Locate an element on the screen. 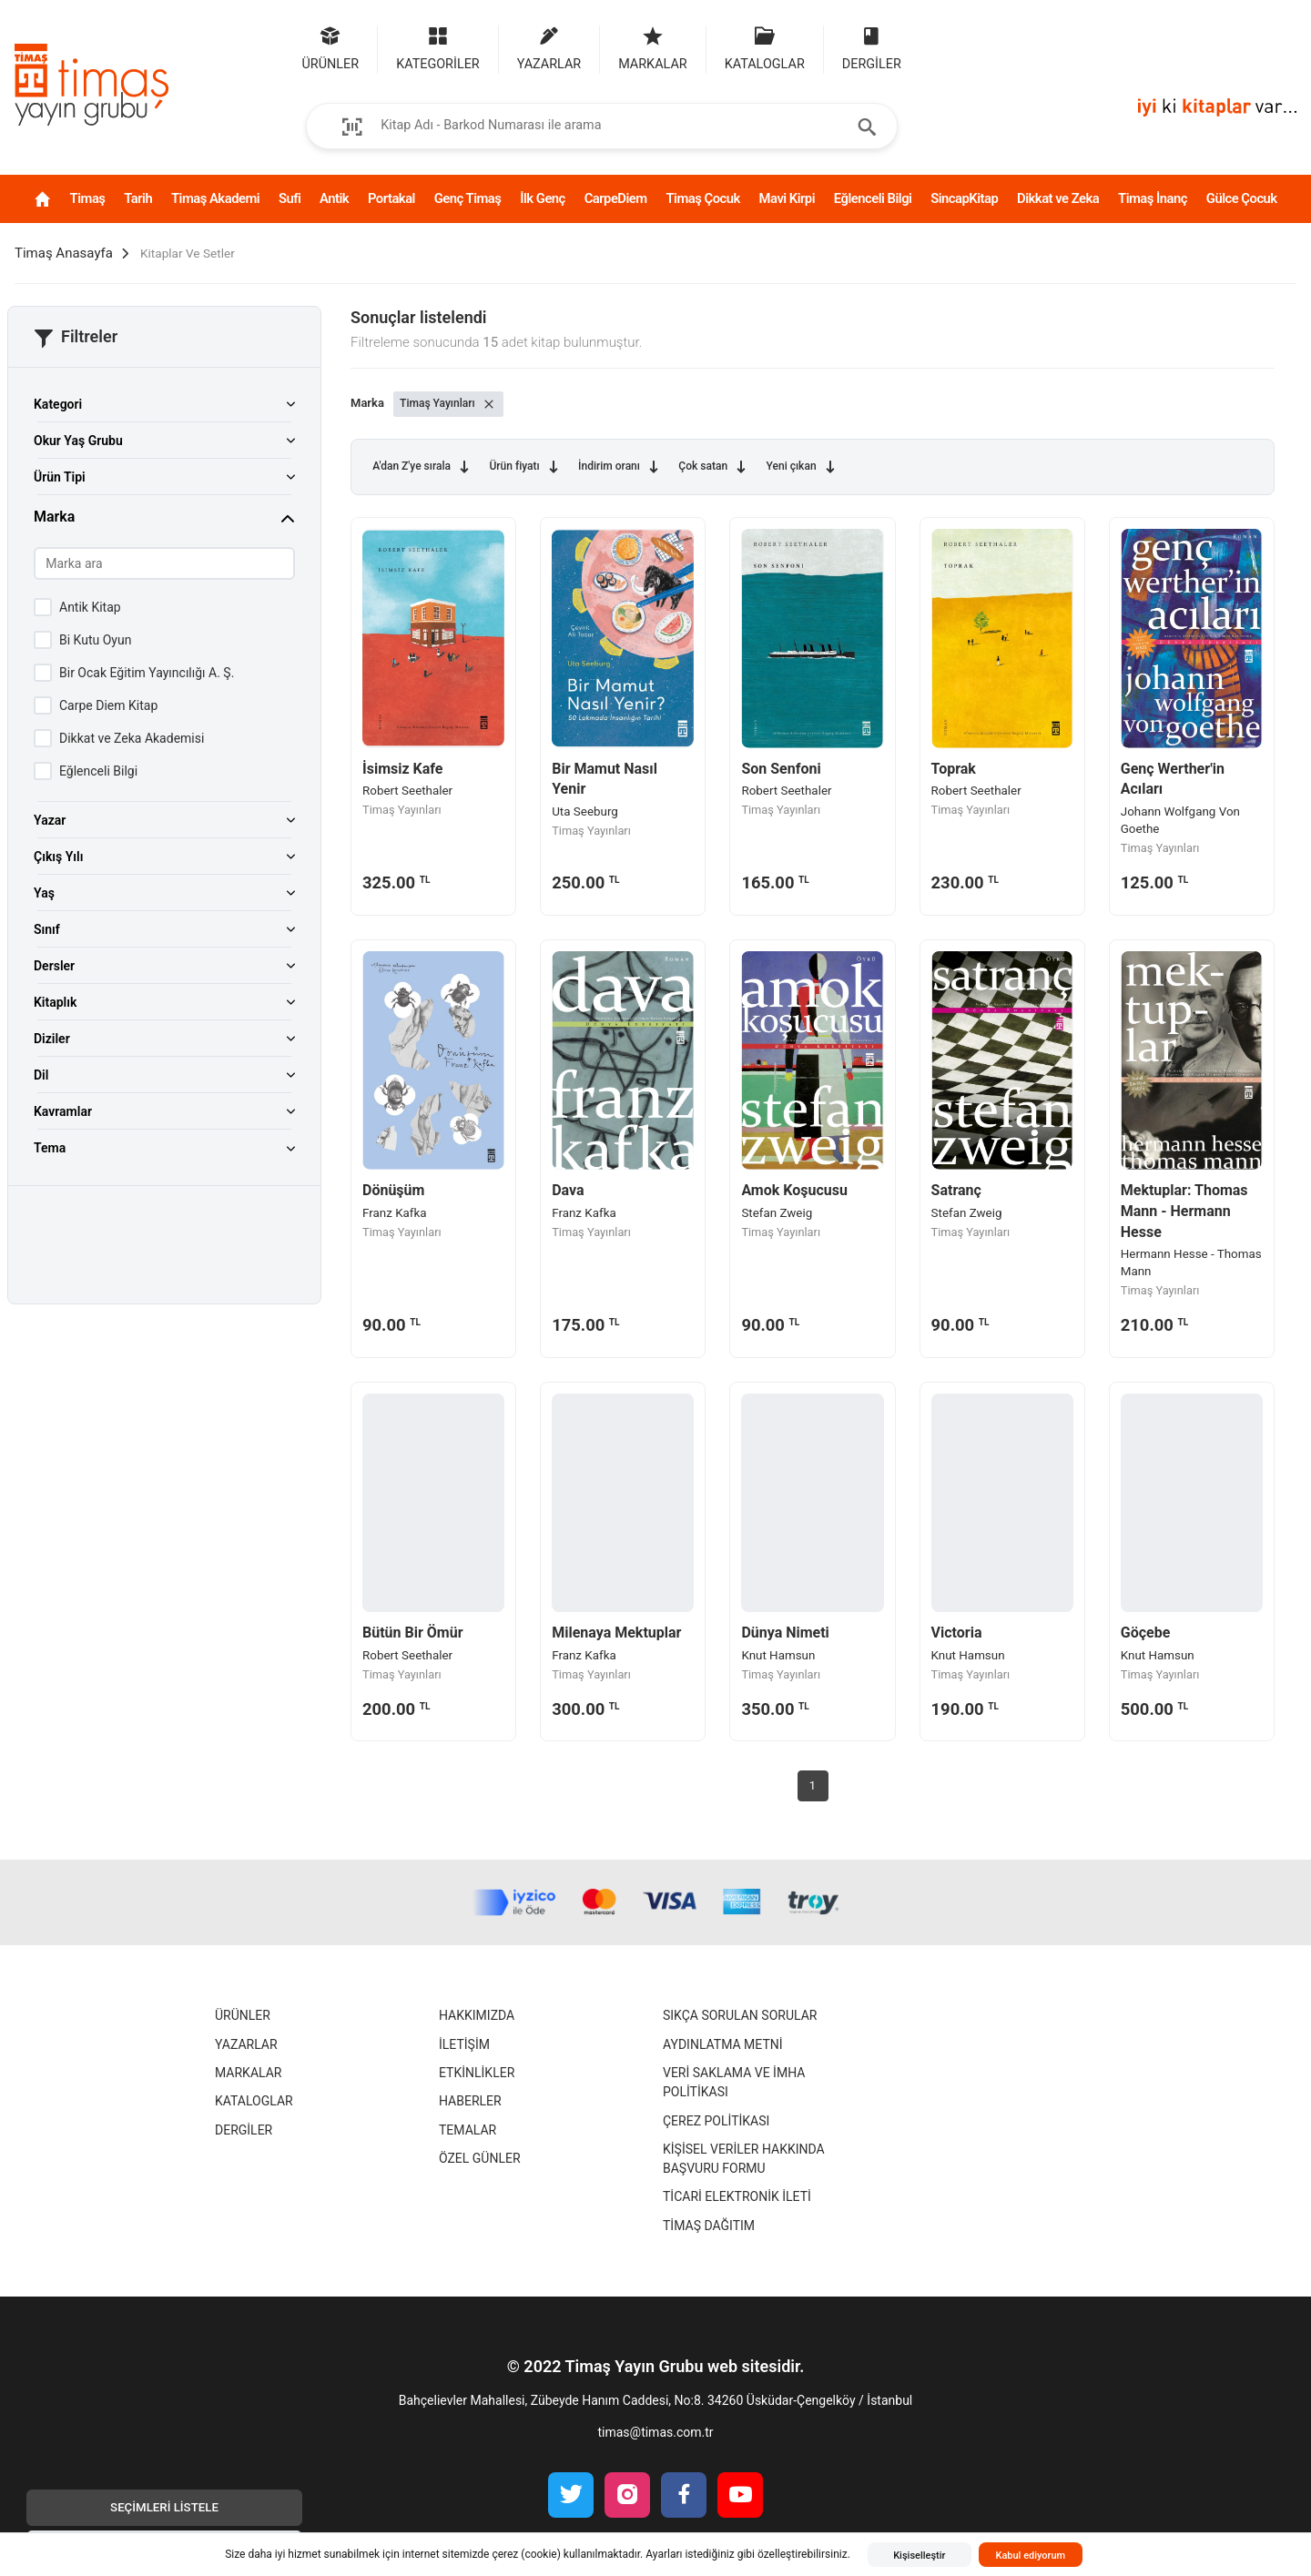 This screenshot has width=1311, height=2576. Çerez Politikası is located at coordinates (716, 2121).